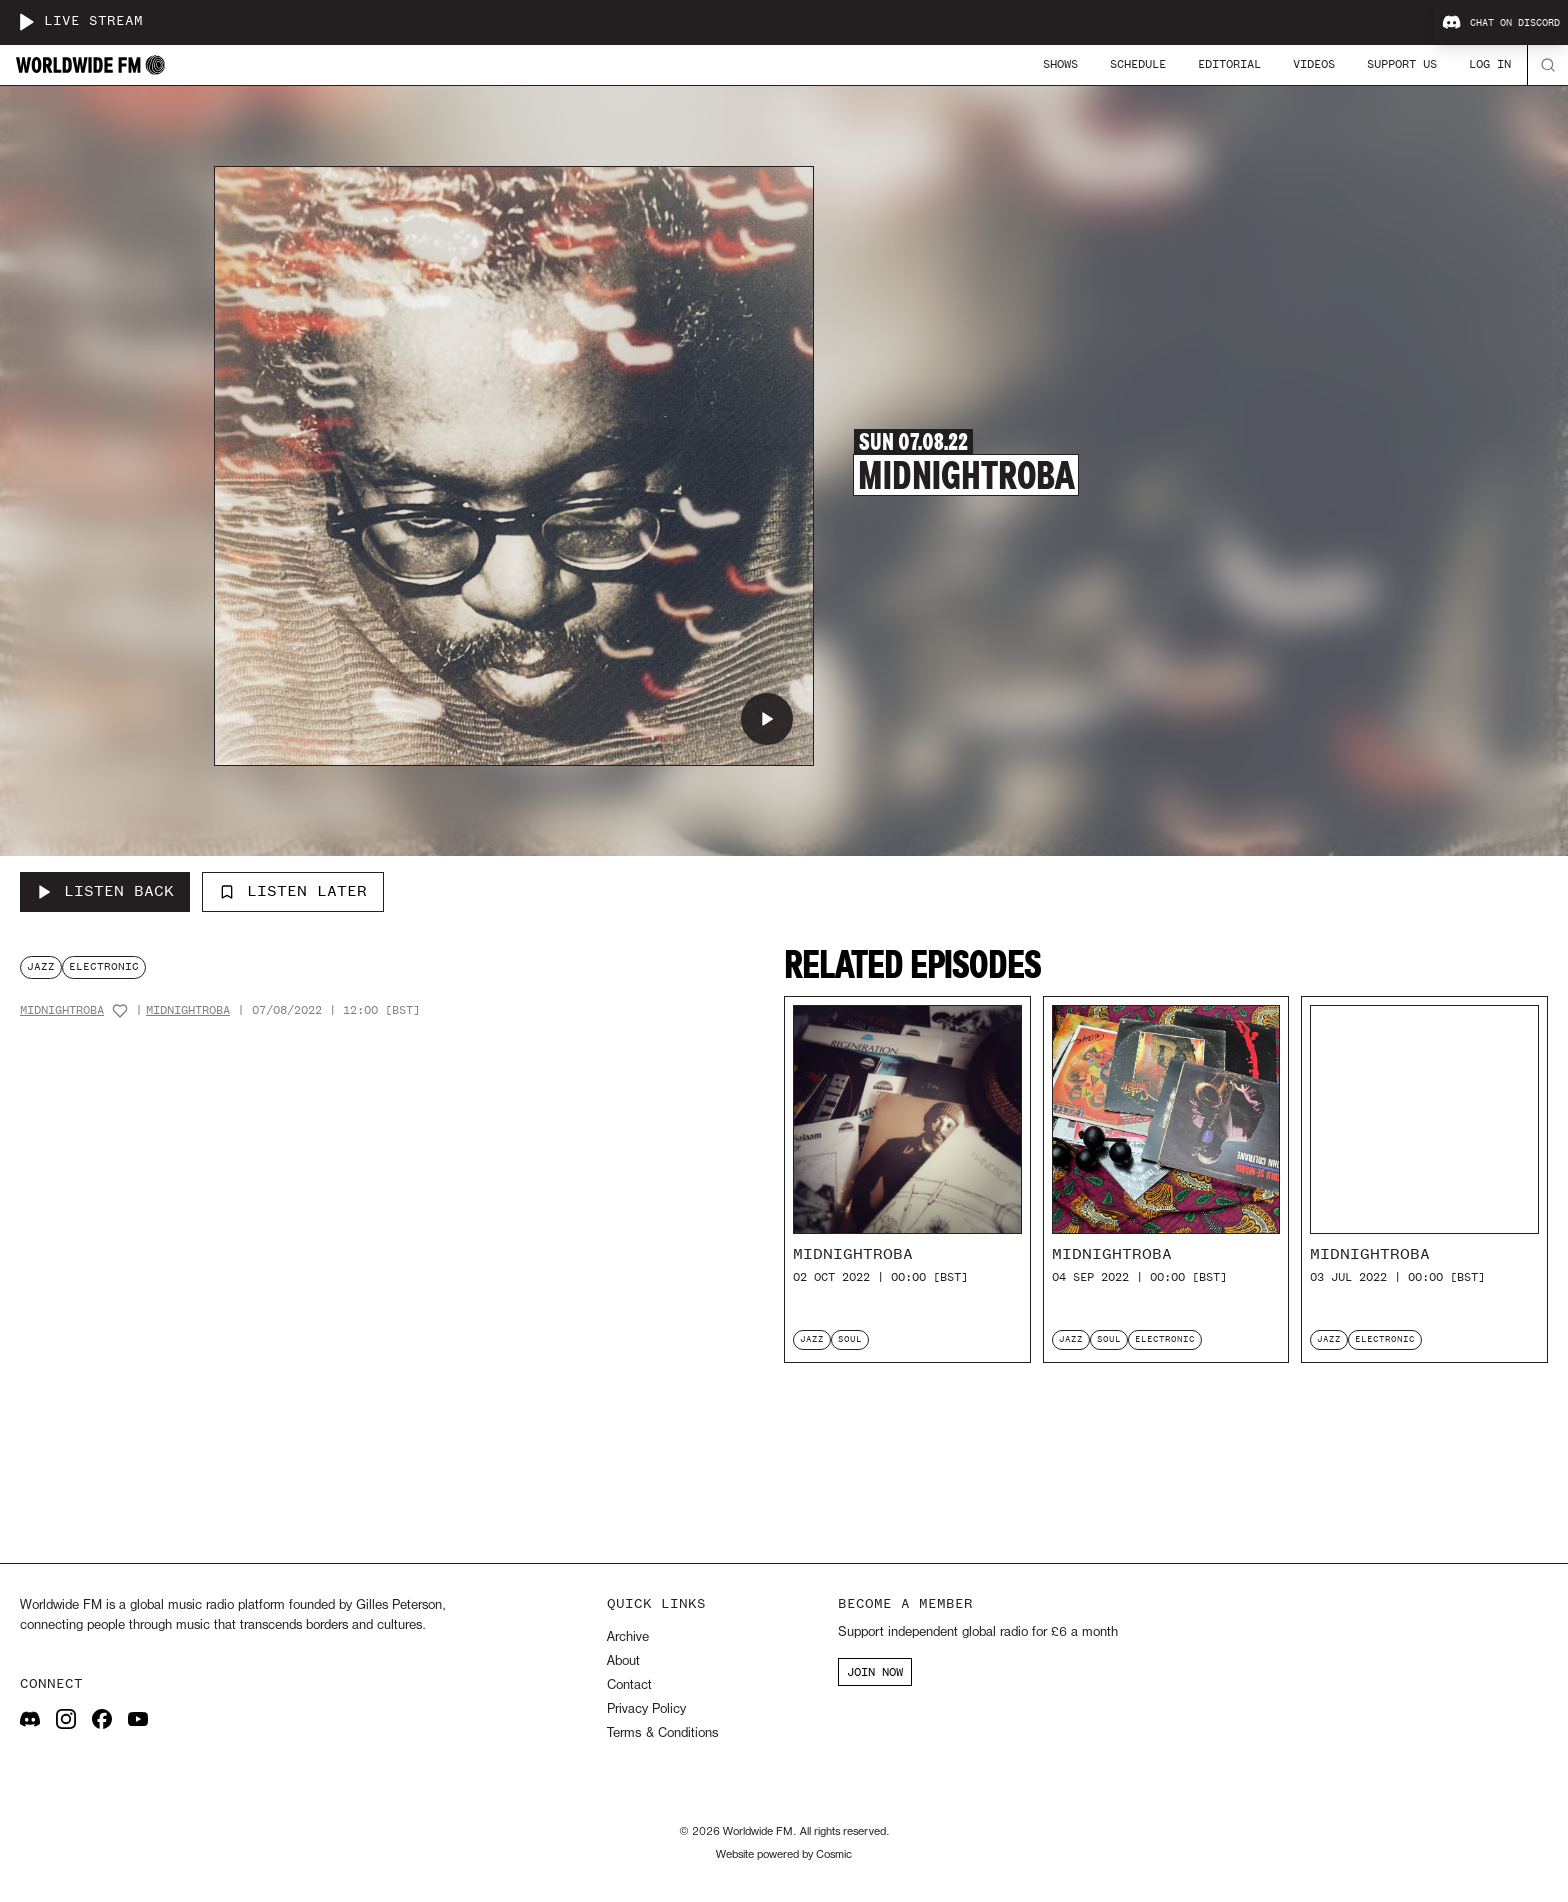  I want to click on Archive, so click(628, 1637).